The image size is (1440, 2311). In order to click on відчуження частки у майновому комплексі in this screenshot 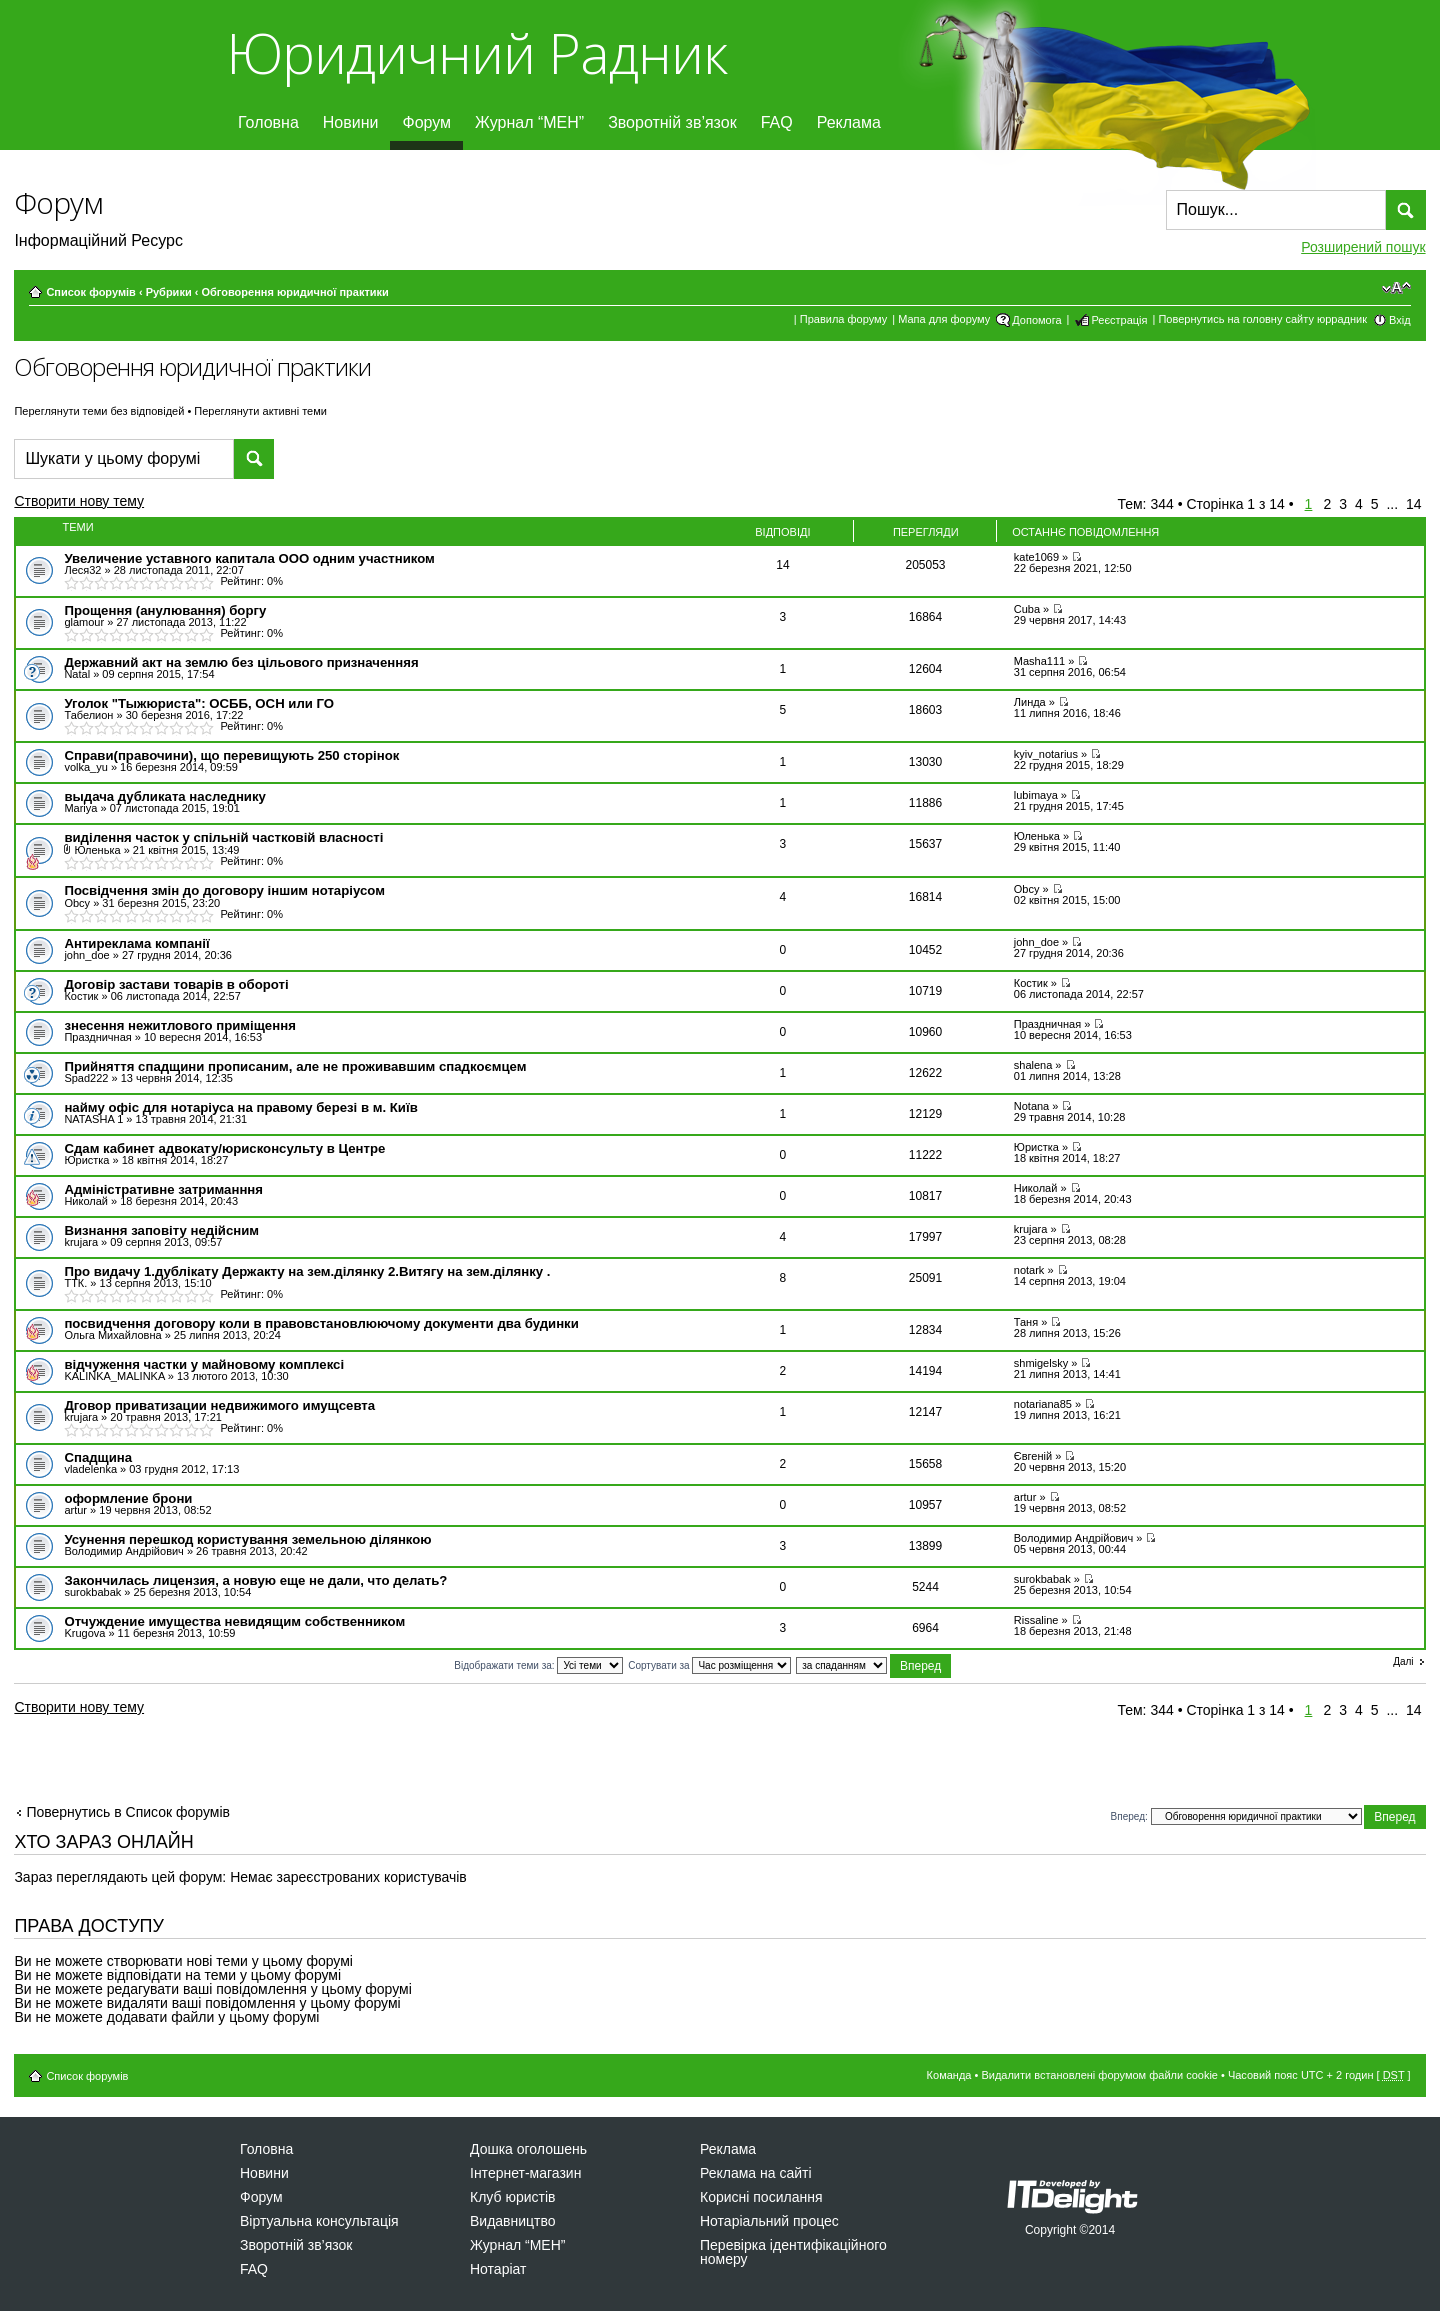, I will do `click(204, 1364)`.